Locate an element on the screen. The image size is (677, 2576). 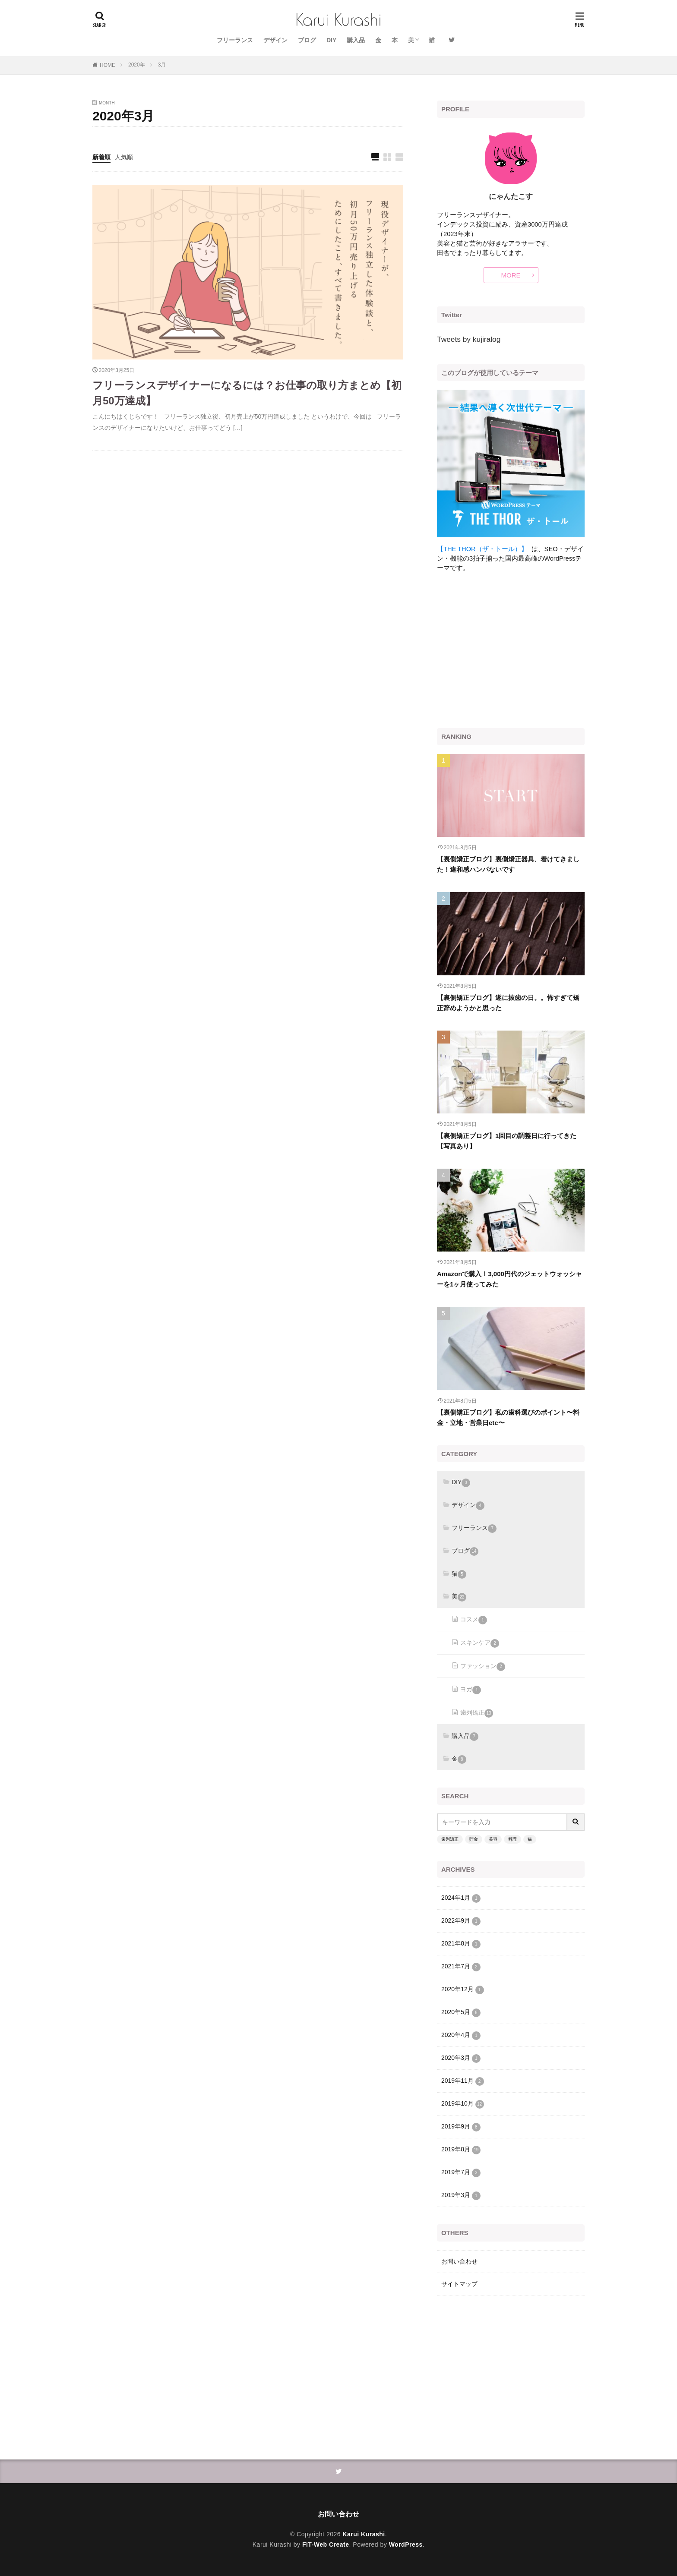
DIY is located at coordinates (331, 40).